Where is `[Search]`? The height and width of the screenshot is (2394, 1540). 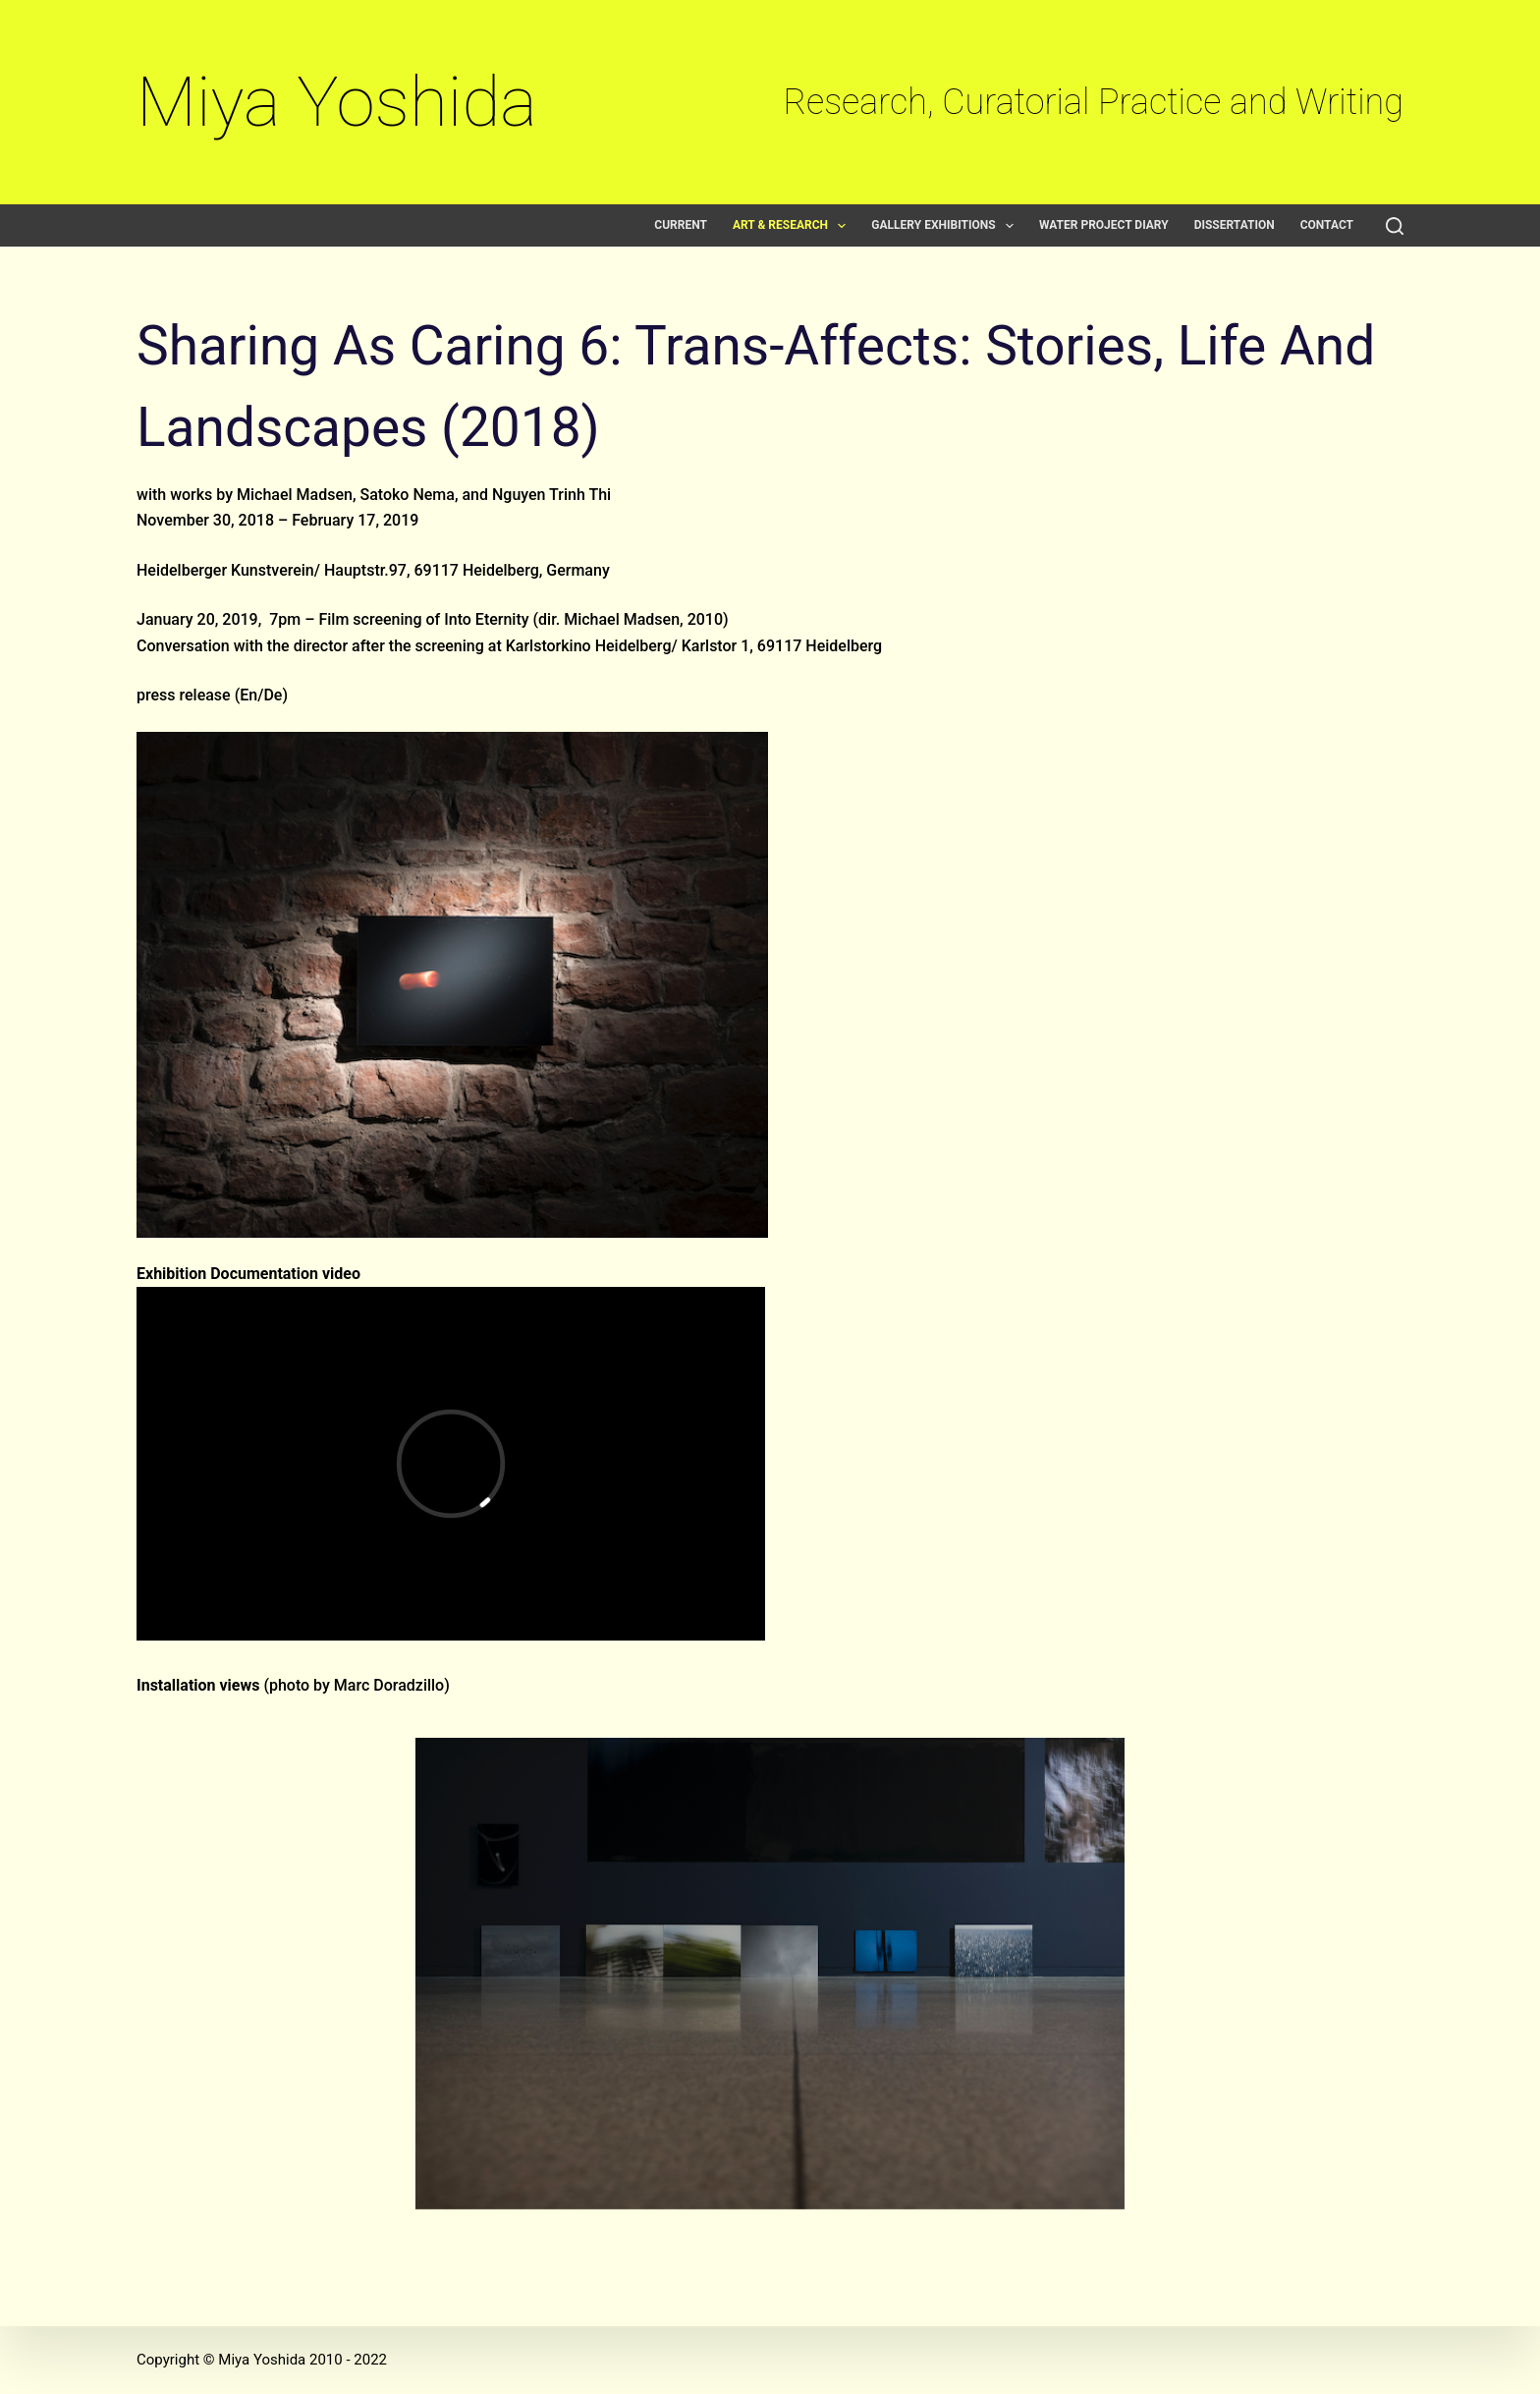
[Search] is located at coordinates (1394, 226).